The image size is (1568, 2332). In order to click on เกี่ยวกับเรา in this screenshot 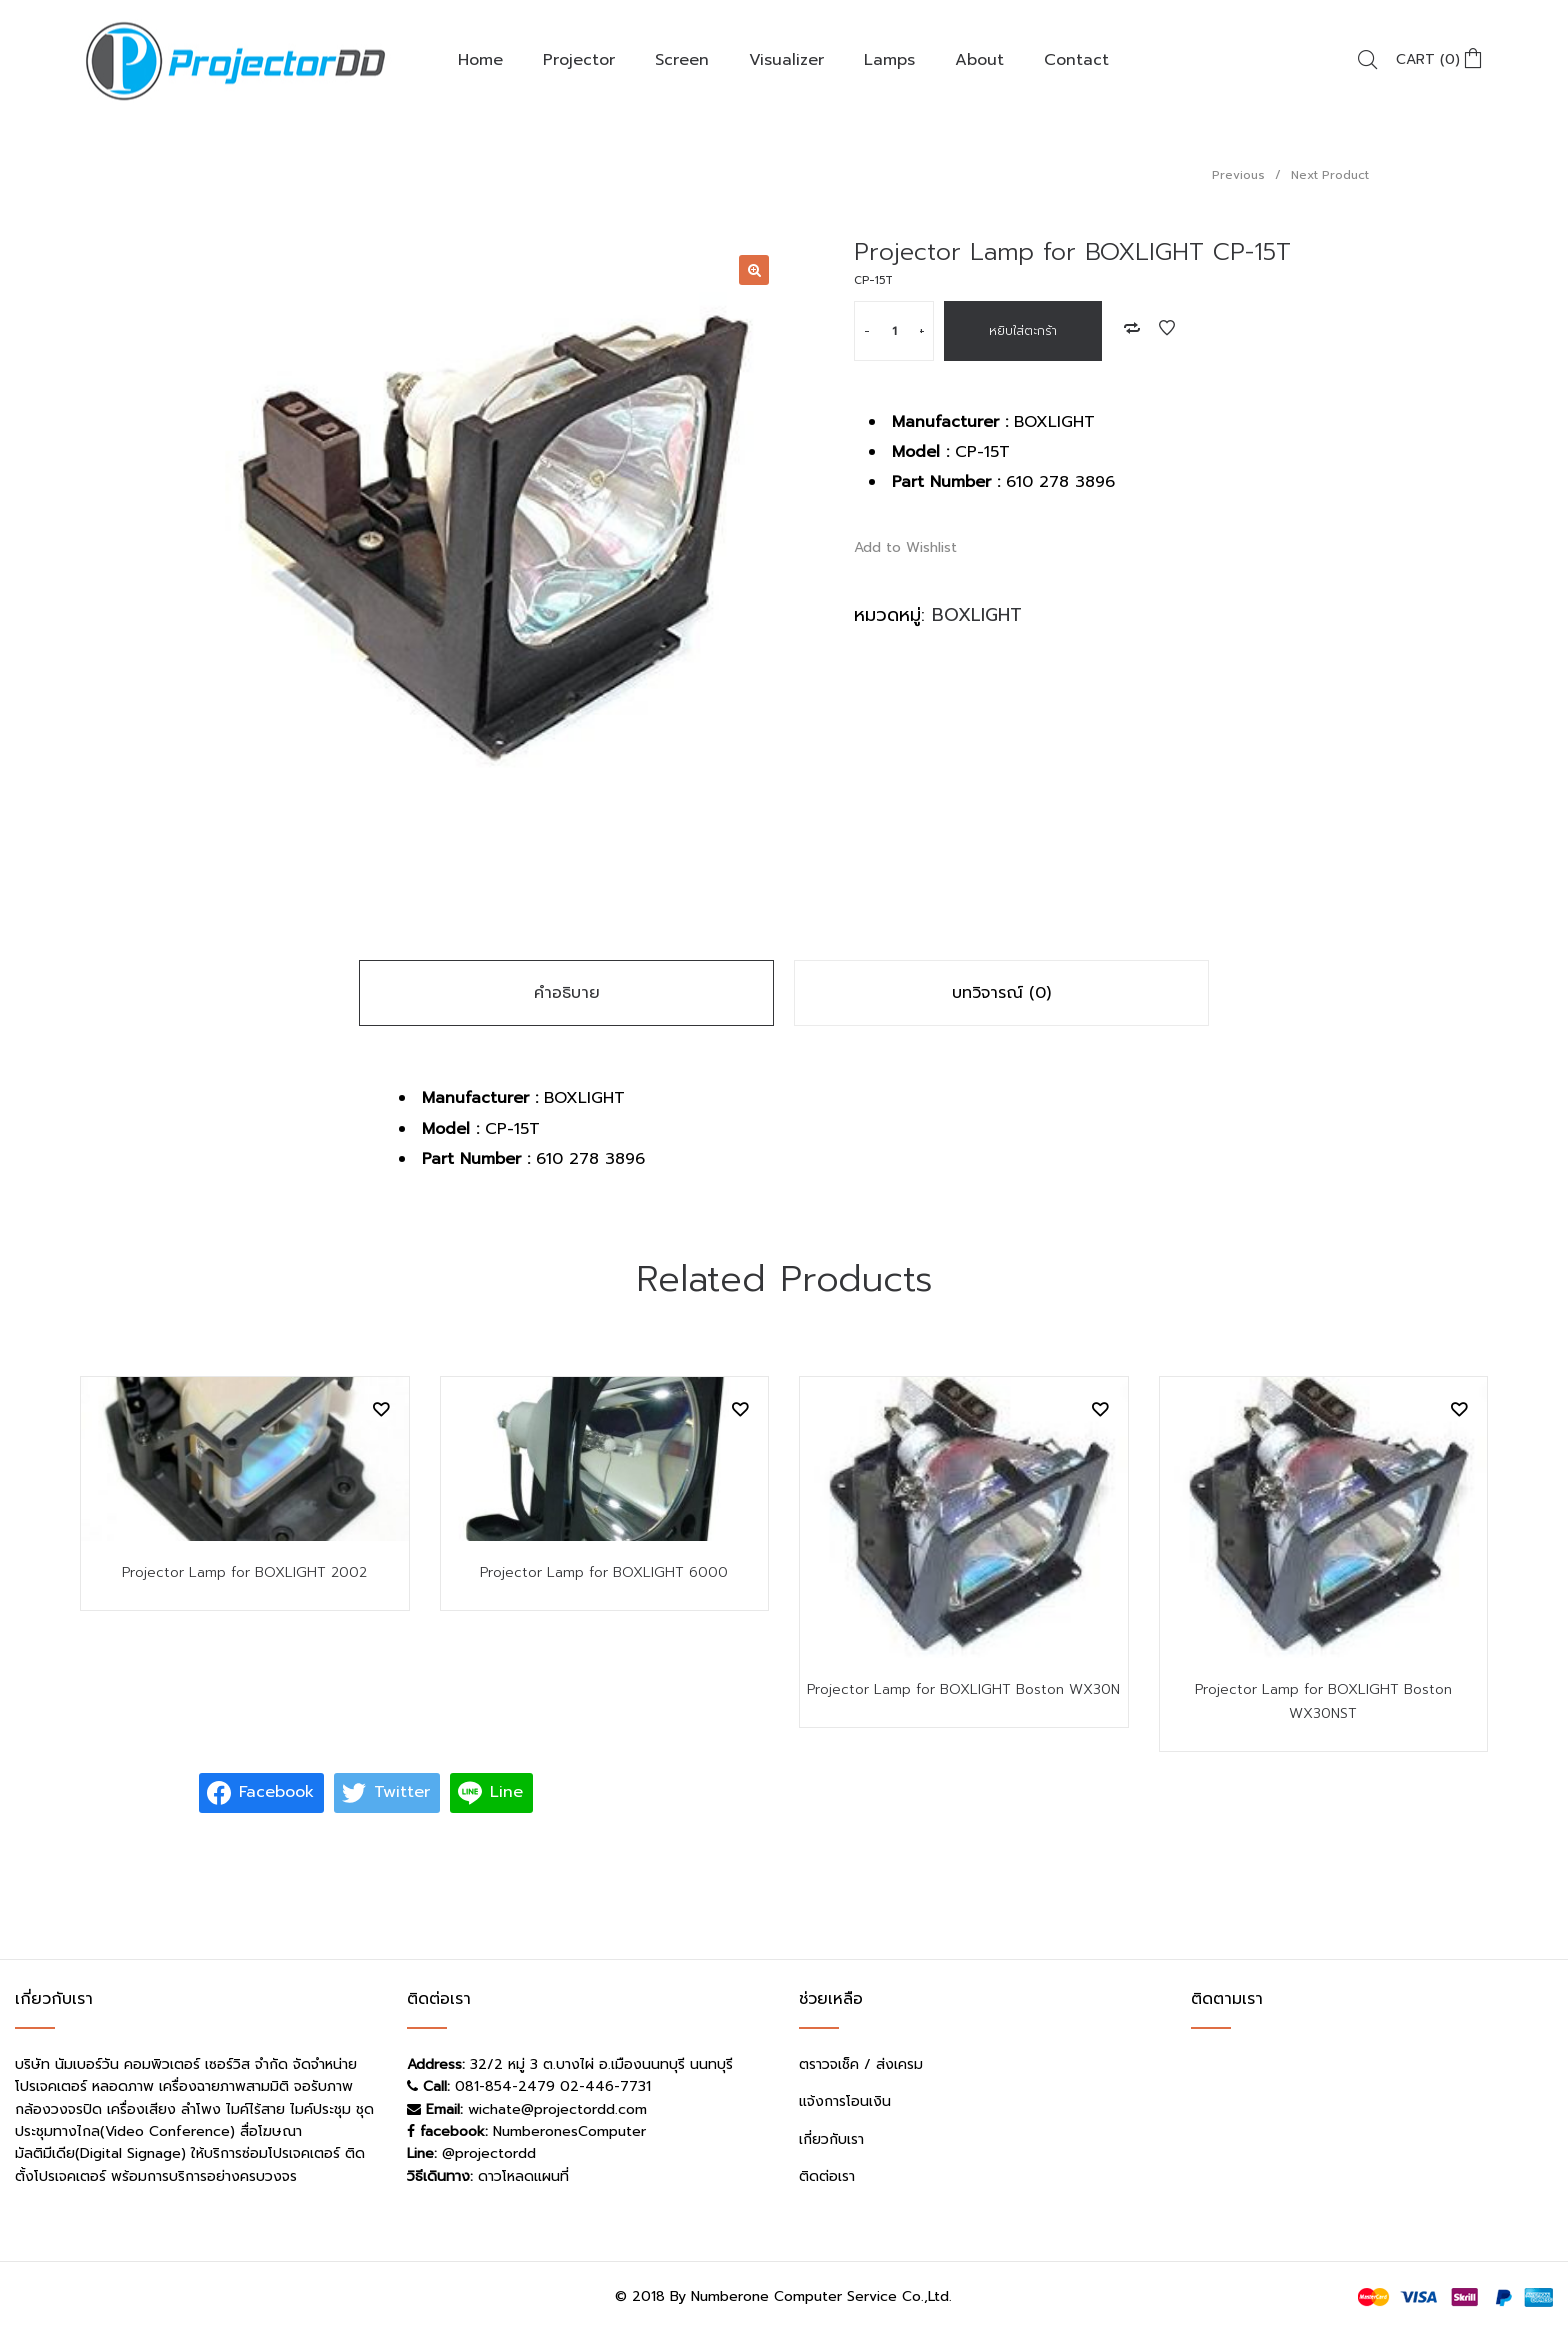, I will do `click(831, 2139)`.